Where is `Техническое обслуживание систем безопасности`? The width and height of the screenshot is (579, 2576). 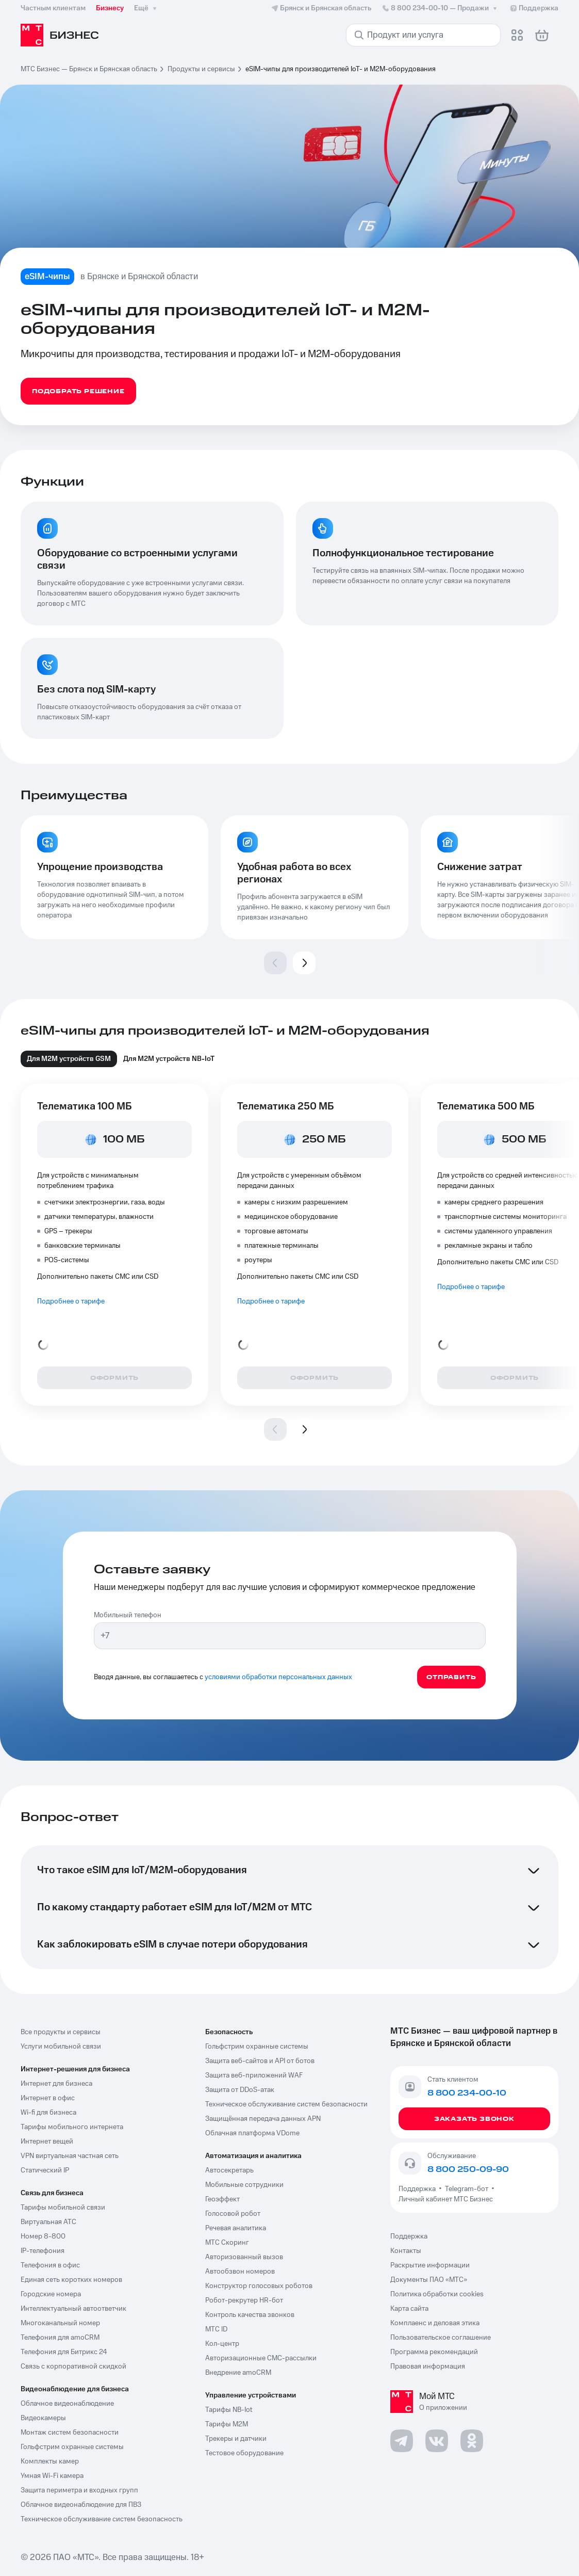
Техническое обслуживание систем безопасности is located at coordinates (286, 2104).